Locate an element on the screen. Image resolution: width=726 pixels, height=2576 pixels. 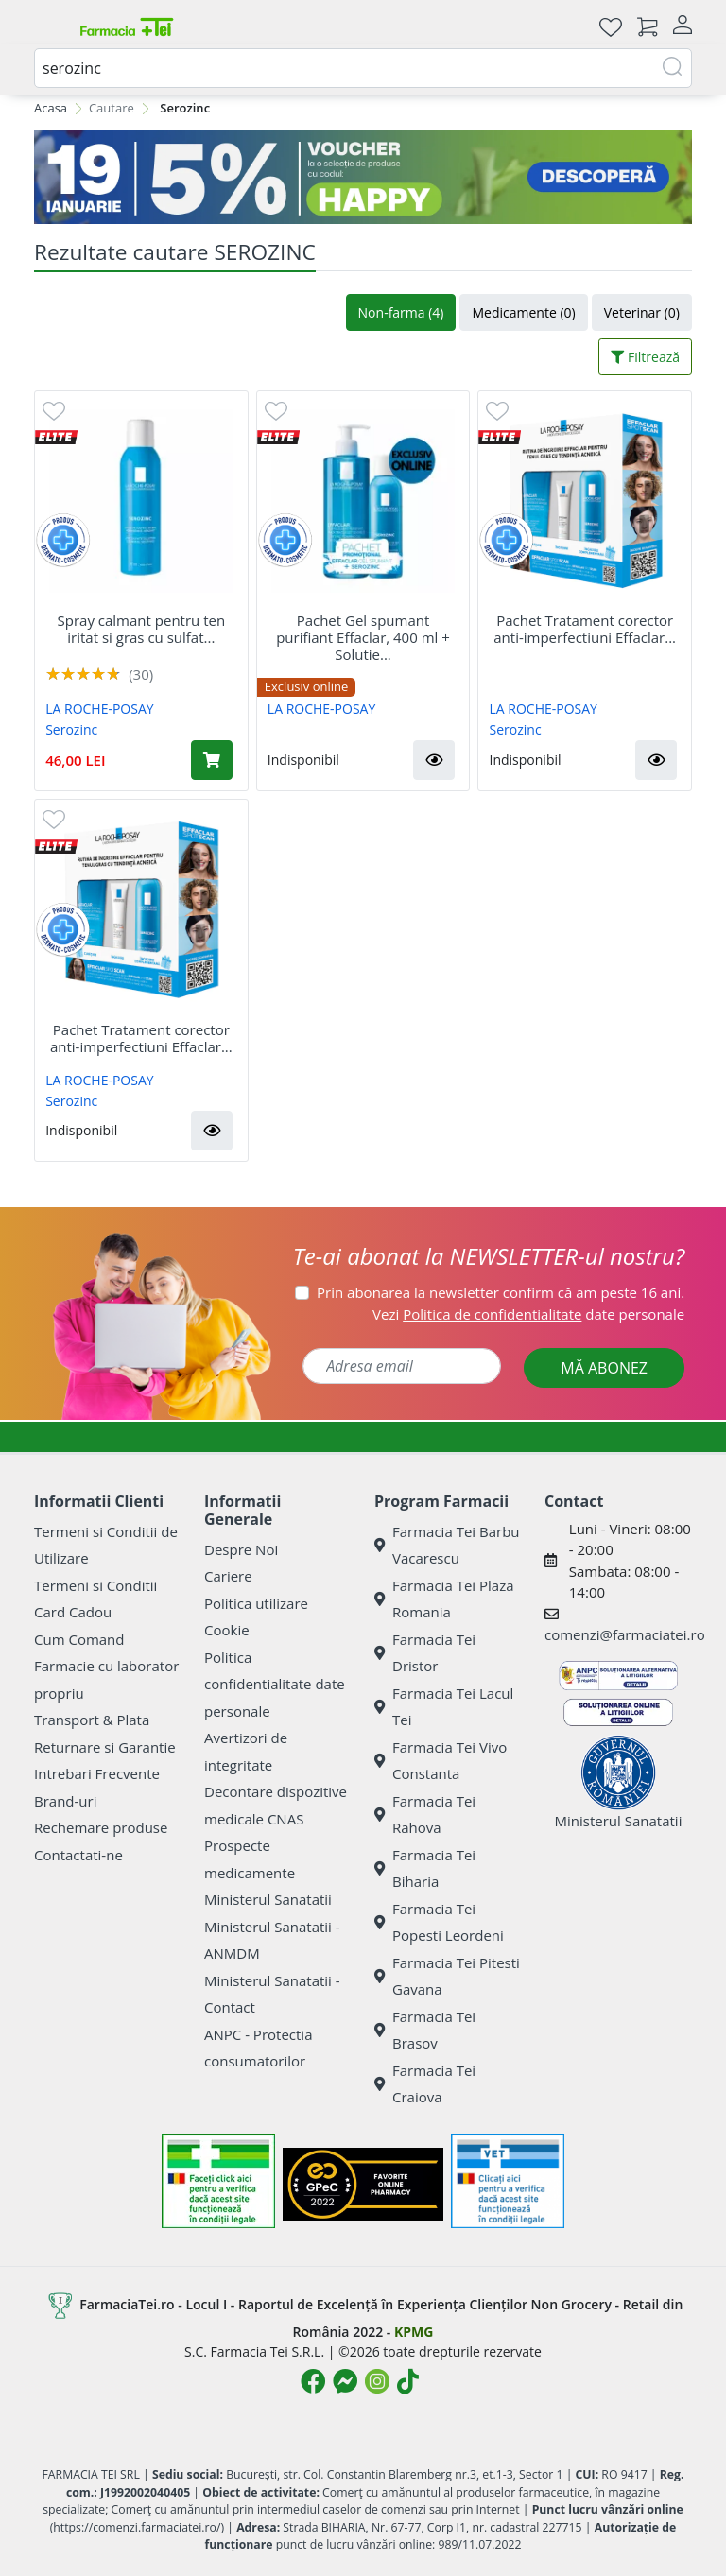
Despre Noi is located at coordinates (241, 1549).